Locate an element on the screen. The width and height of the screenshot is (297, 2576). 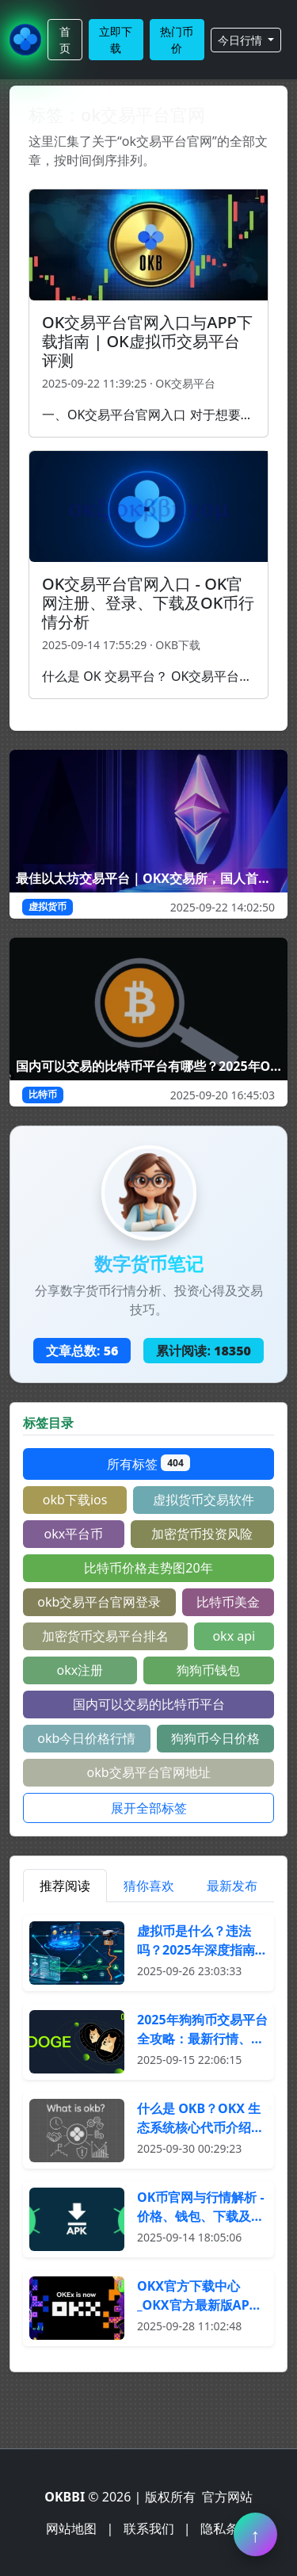
比特币美金 is located at coordinates (228, 1602).